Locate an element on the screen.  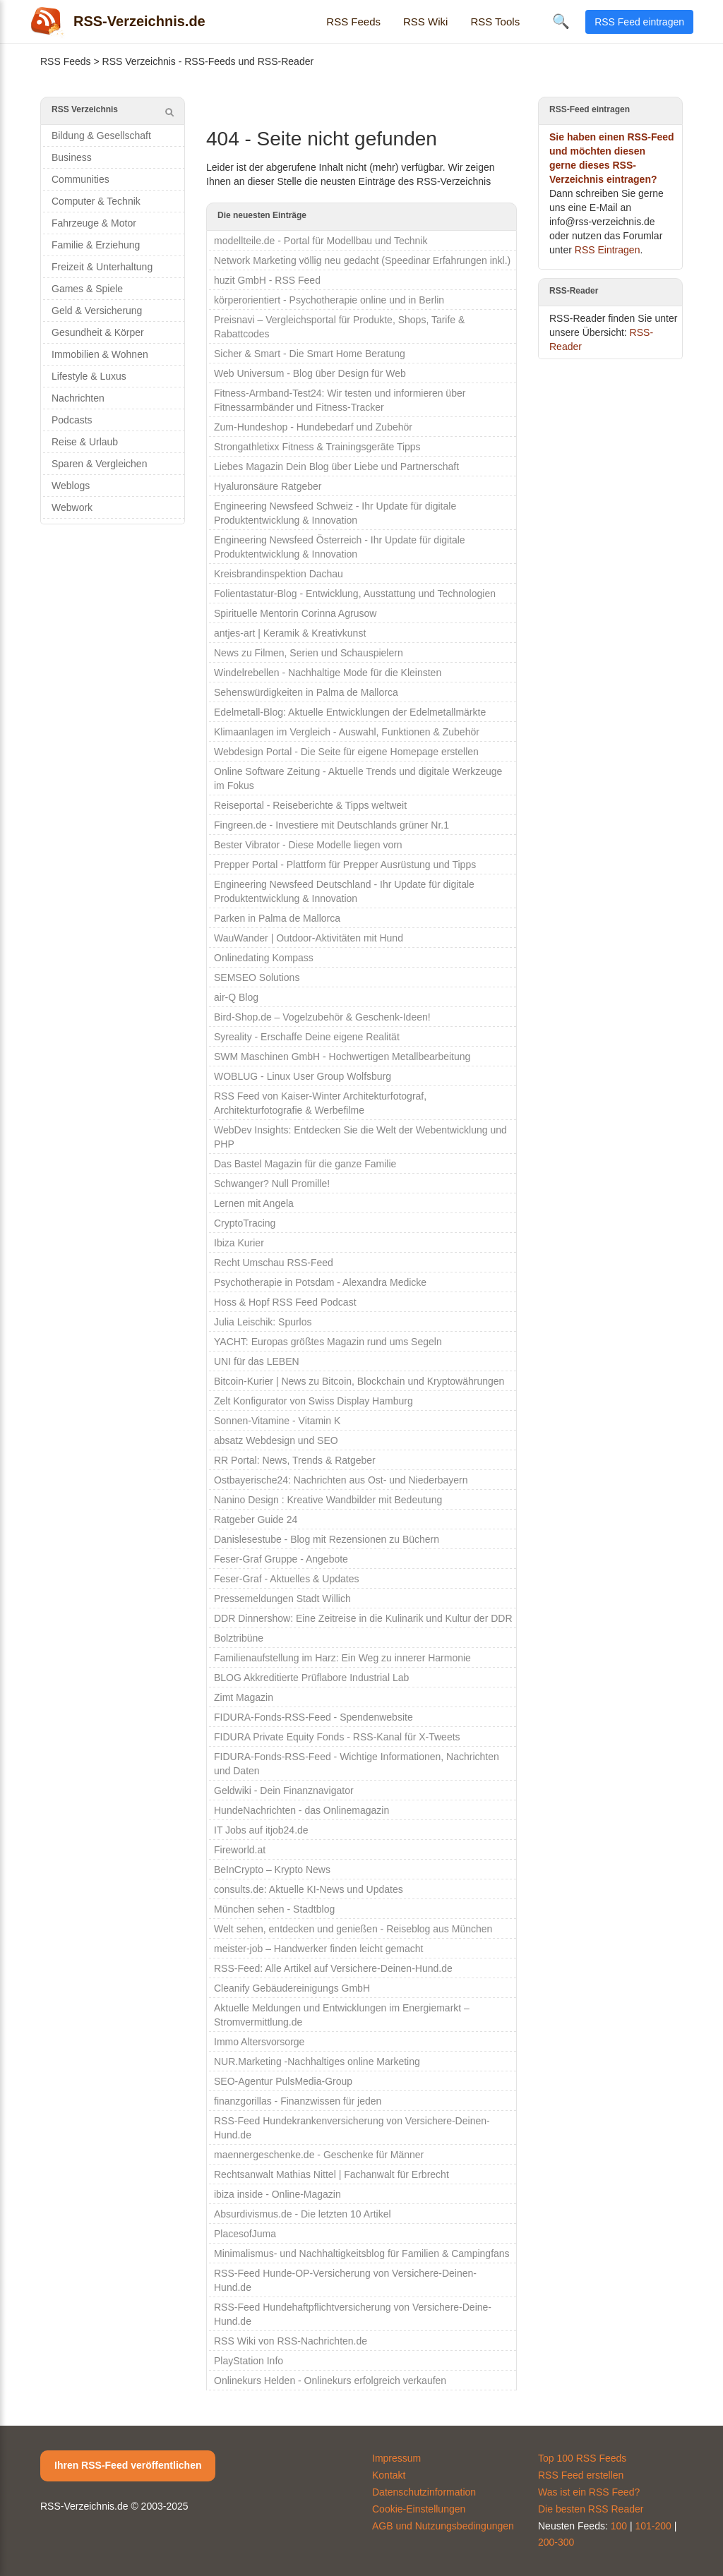
Bolztribüne is located at coordinates (238, 1638).